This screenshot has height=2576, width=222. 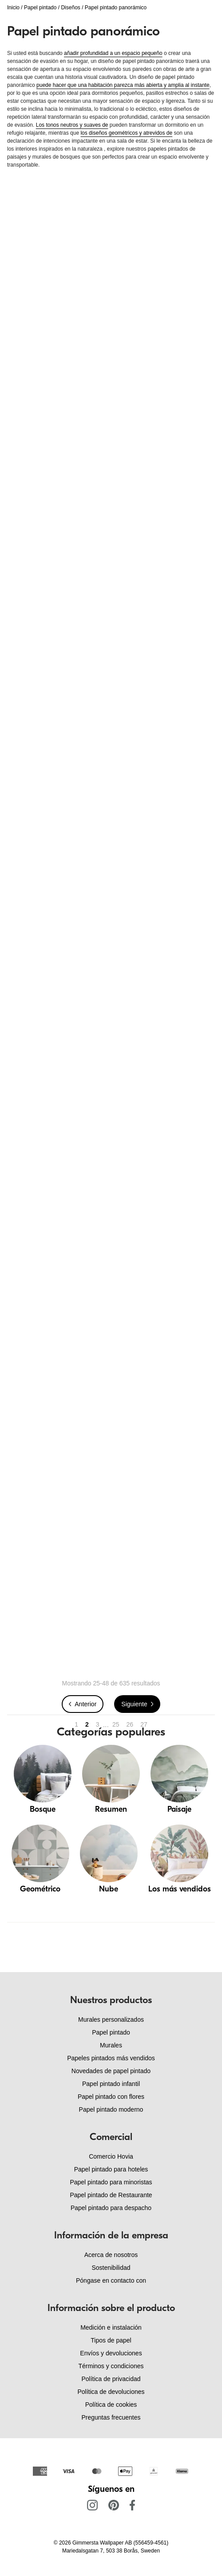 I want to click on Papeles pintados más vendidos, so click(x=111, y=2058).